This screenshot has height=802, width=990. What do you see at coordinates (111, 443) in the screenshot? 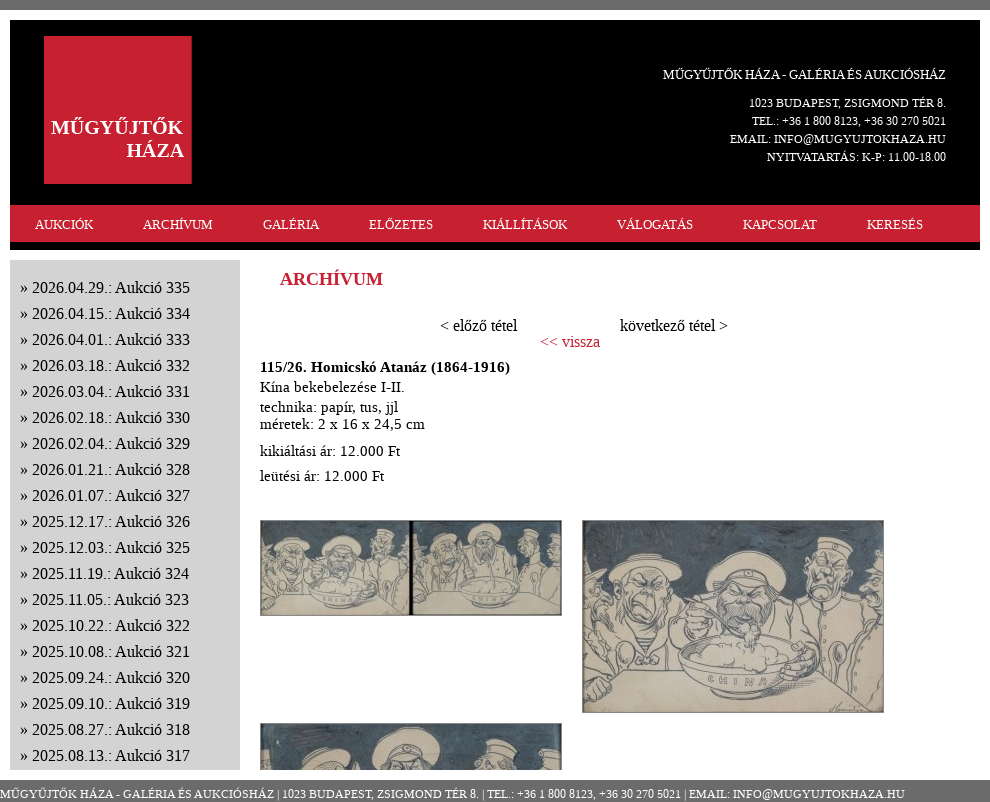
I see `2026.02.04.: Aukció 329` at bounding box center [111, 443].